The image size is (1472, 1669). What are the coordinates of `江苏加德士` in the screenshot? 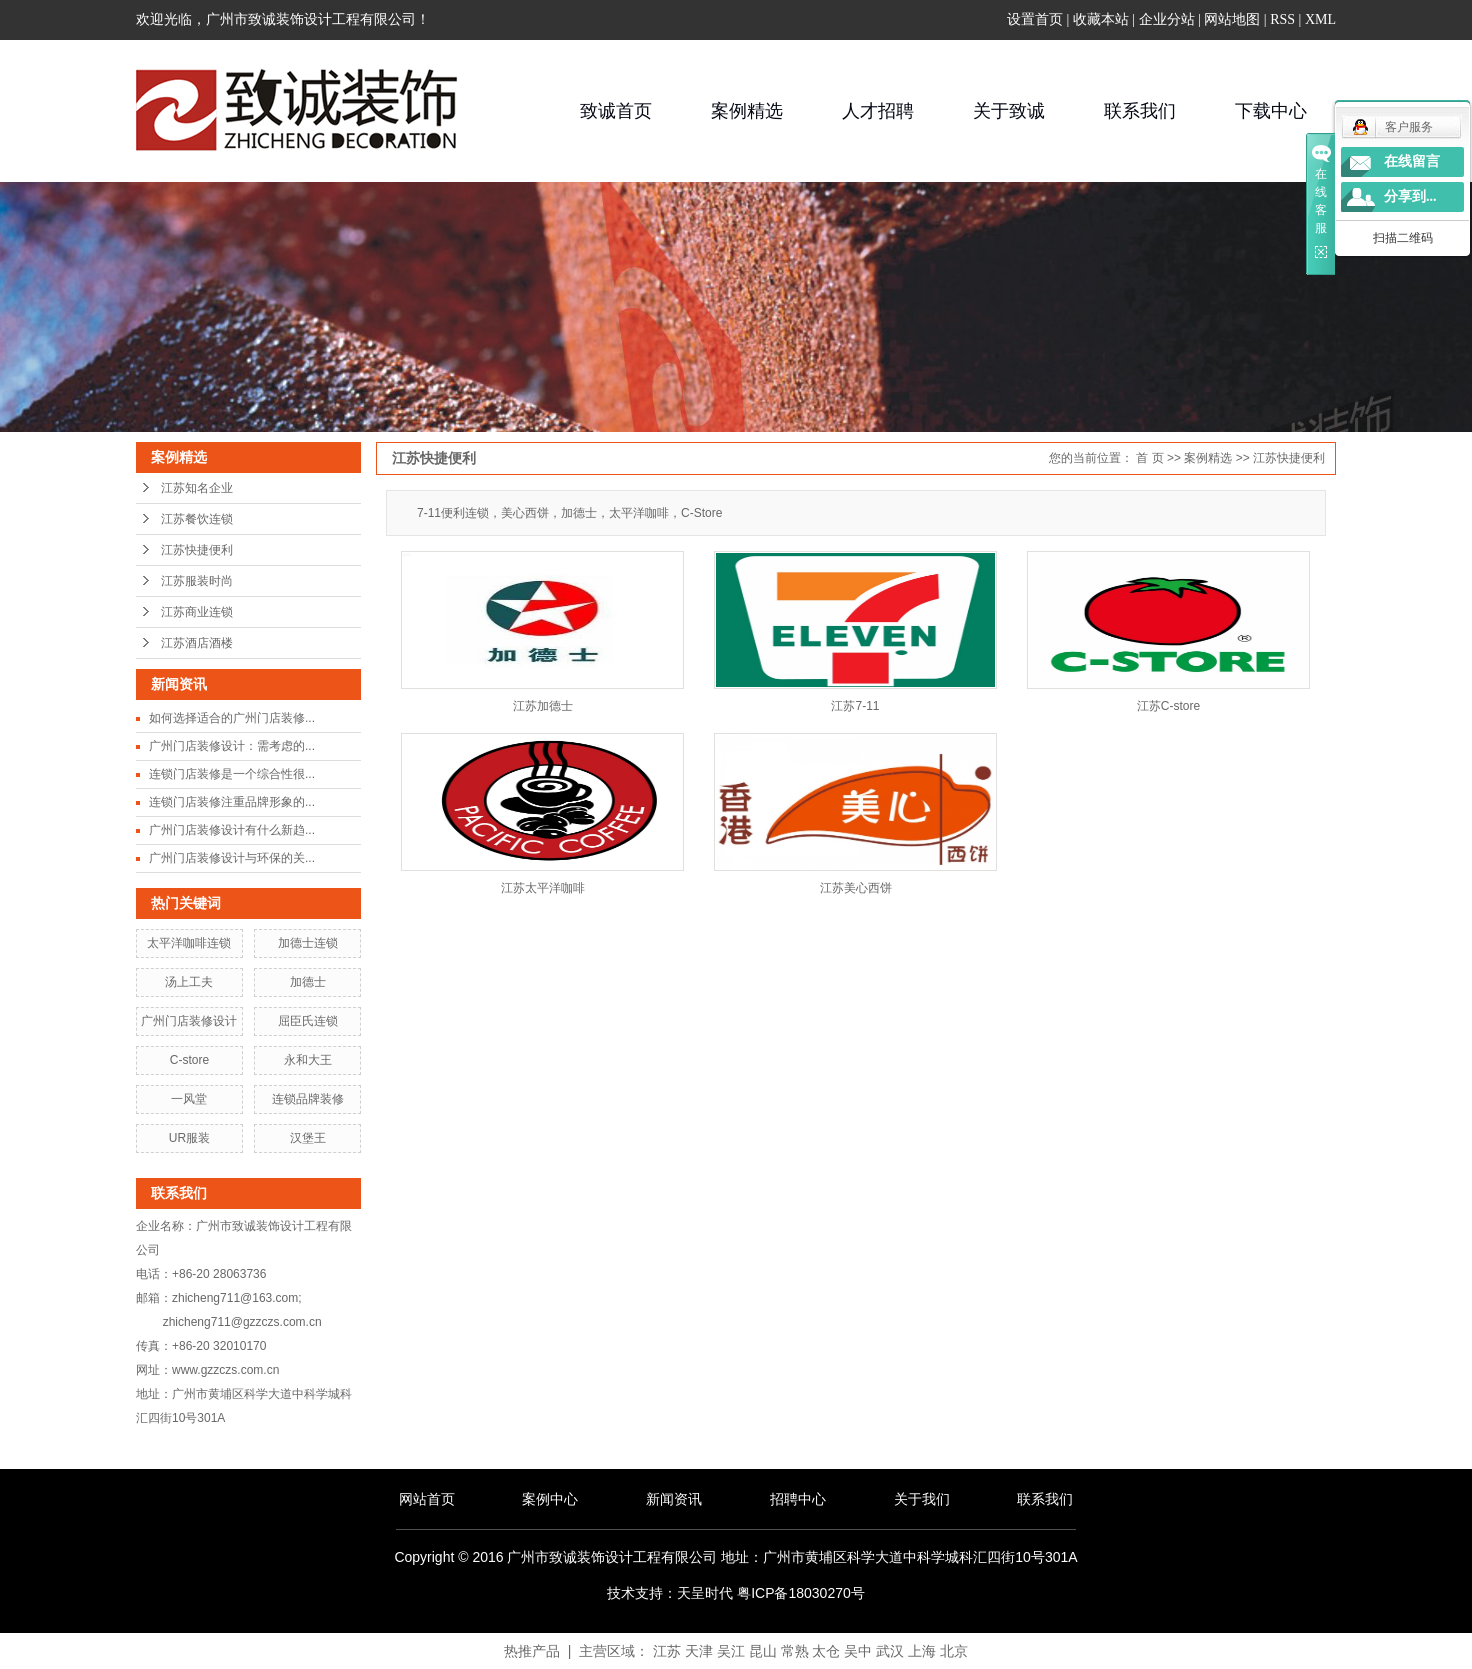 It's located at (543, 706).